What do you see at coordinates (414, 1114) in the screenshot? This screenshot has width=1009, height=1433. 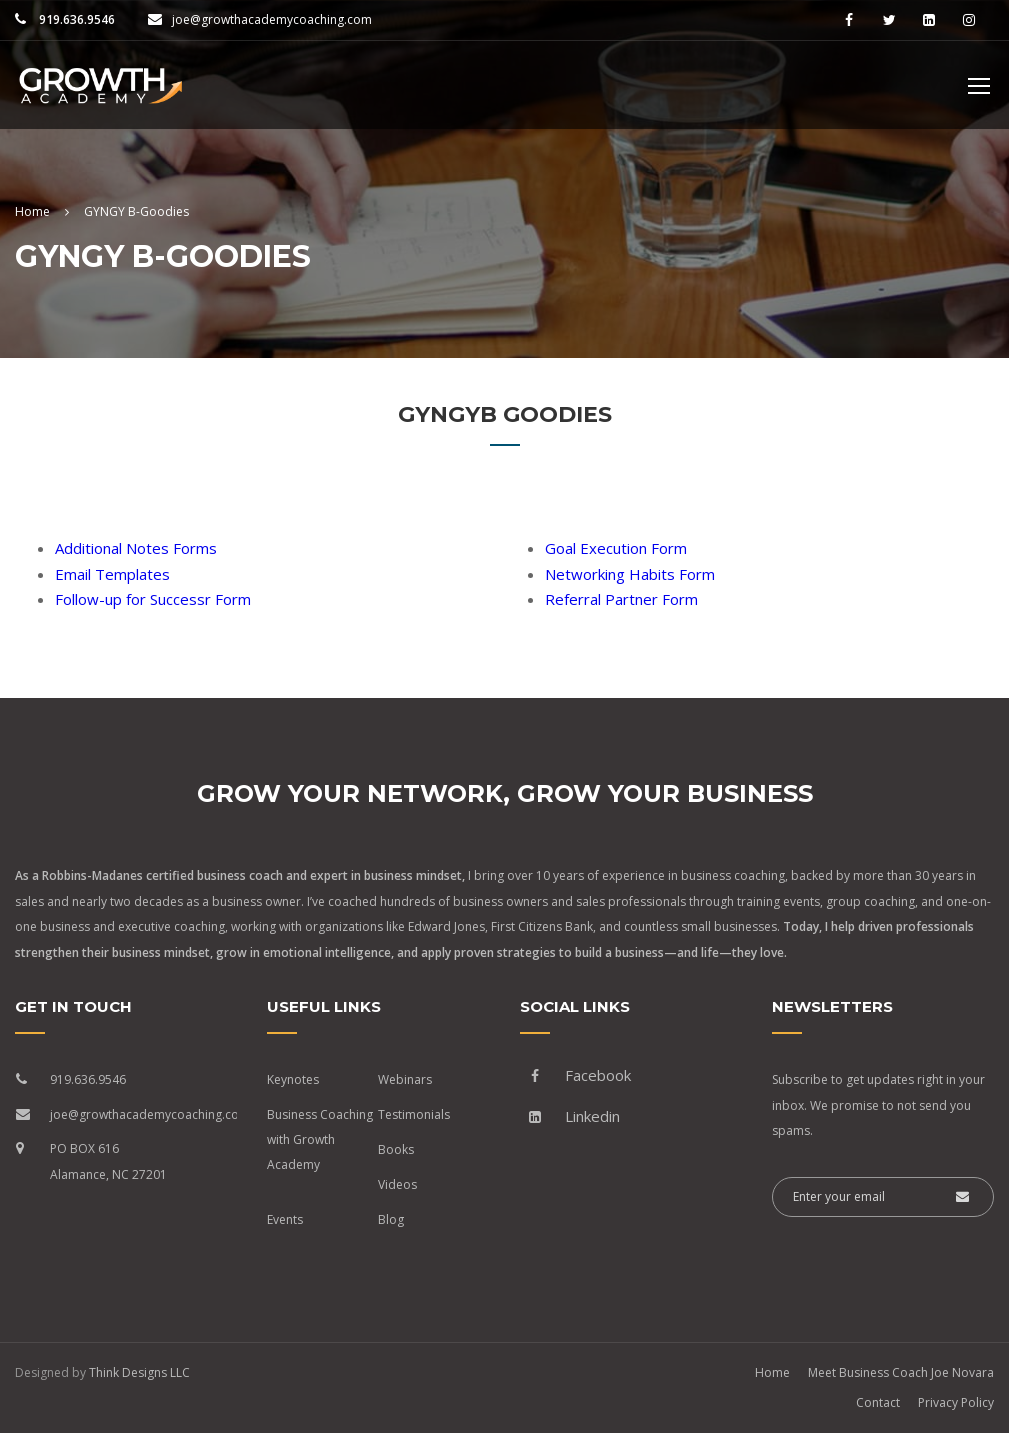 I see `Testimonials` at bounding box center [414, 1114].